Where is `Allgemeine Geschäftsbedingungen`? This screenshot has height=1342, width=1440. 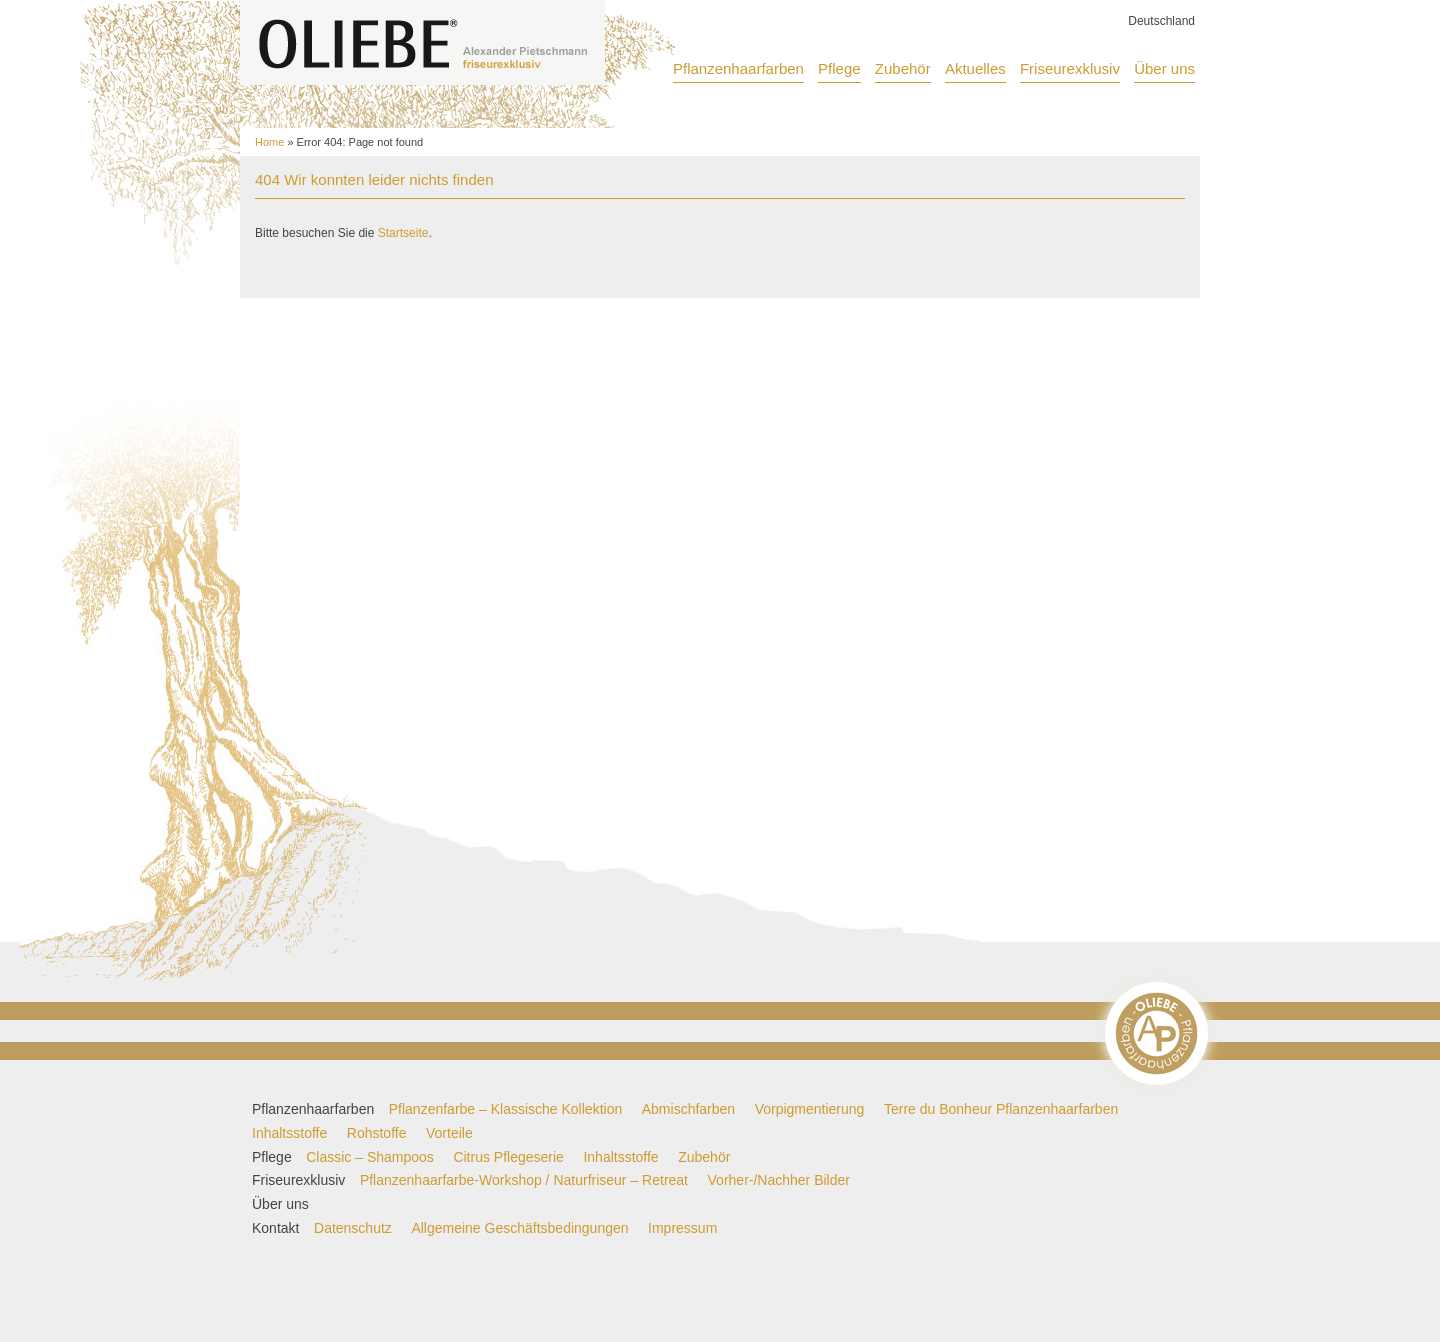
Allgemeine Geschäftsbedingungen is located at coordinates (519, 1228).